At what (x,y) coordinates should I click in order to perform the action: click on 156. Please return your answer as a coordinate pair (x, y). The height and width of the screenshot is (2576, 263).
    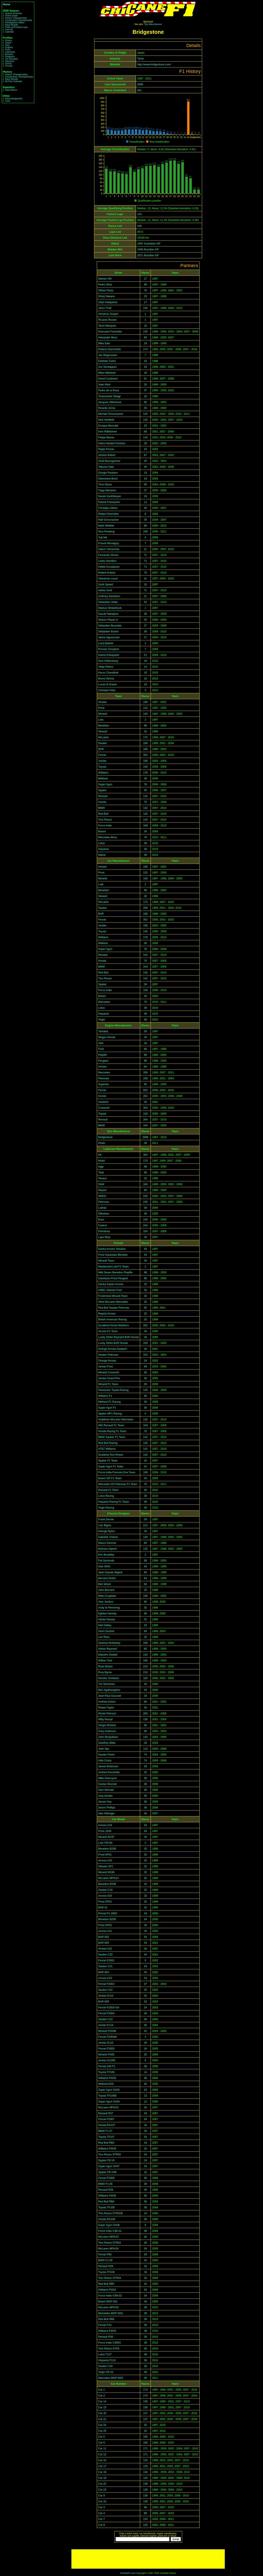
    Looking at the image, I should click on (145, 1595).